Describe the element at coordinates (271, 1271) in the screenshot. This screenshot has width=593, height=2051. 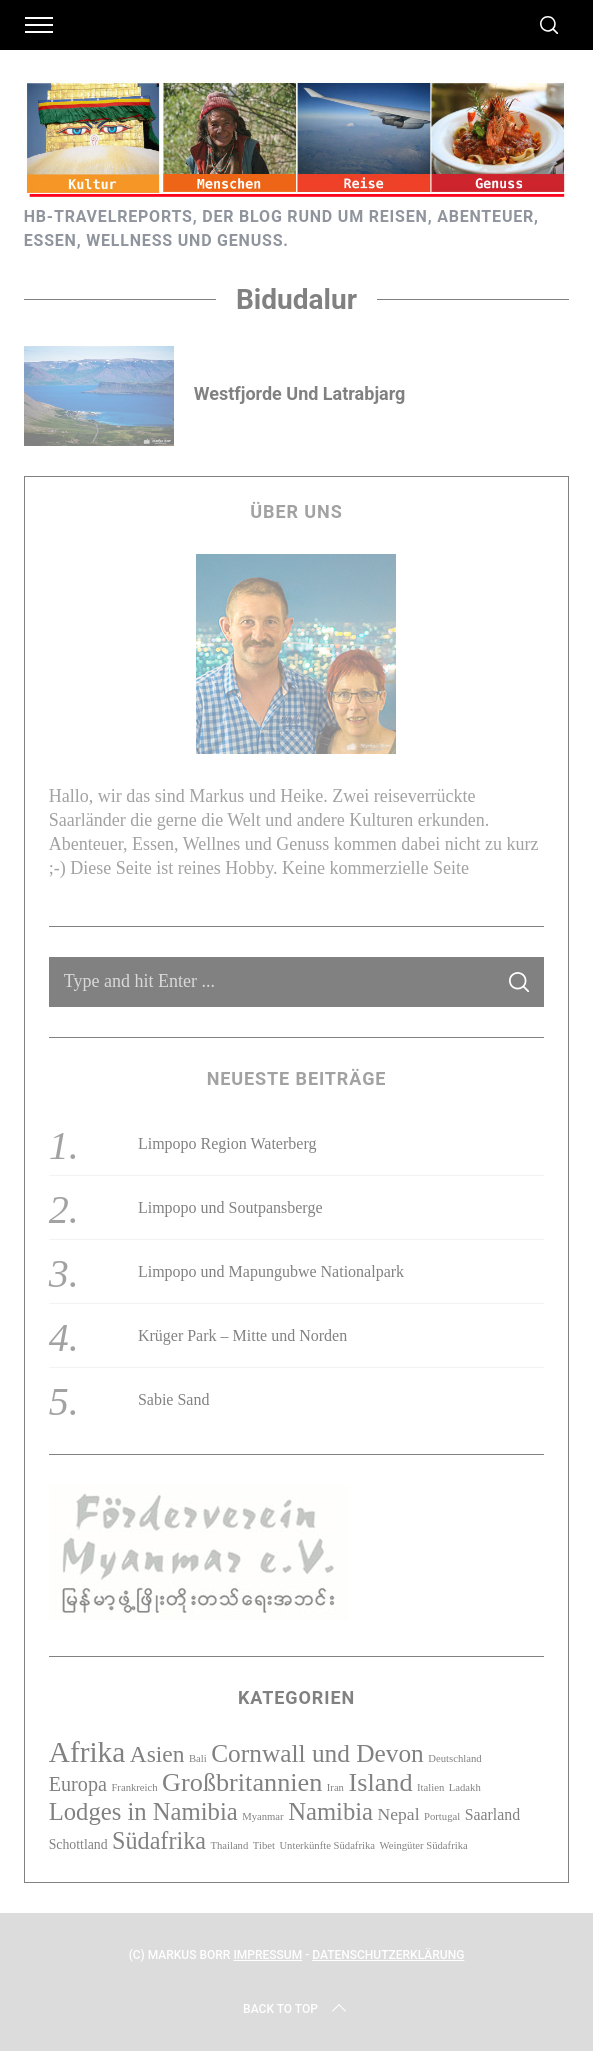
I see `Limpopo und Mapungubwe Nationalpark` at that location.